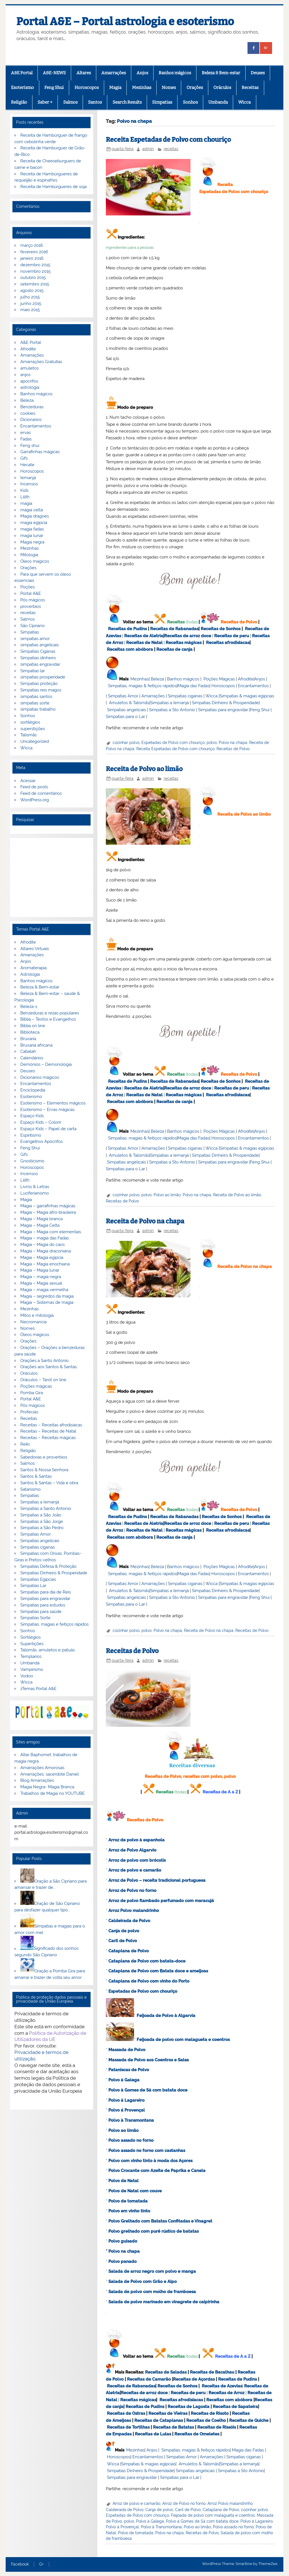 The width and height of the screenshot is (289, 2576). Describe the element at coordinates (196, 2434) in the screenshot. I see `Receitas de Omeletes` at that location.